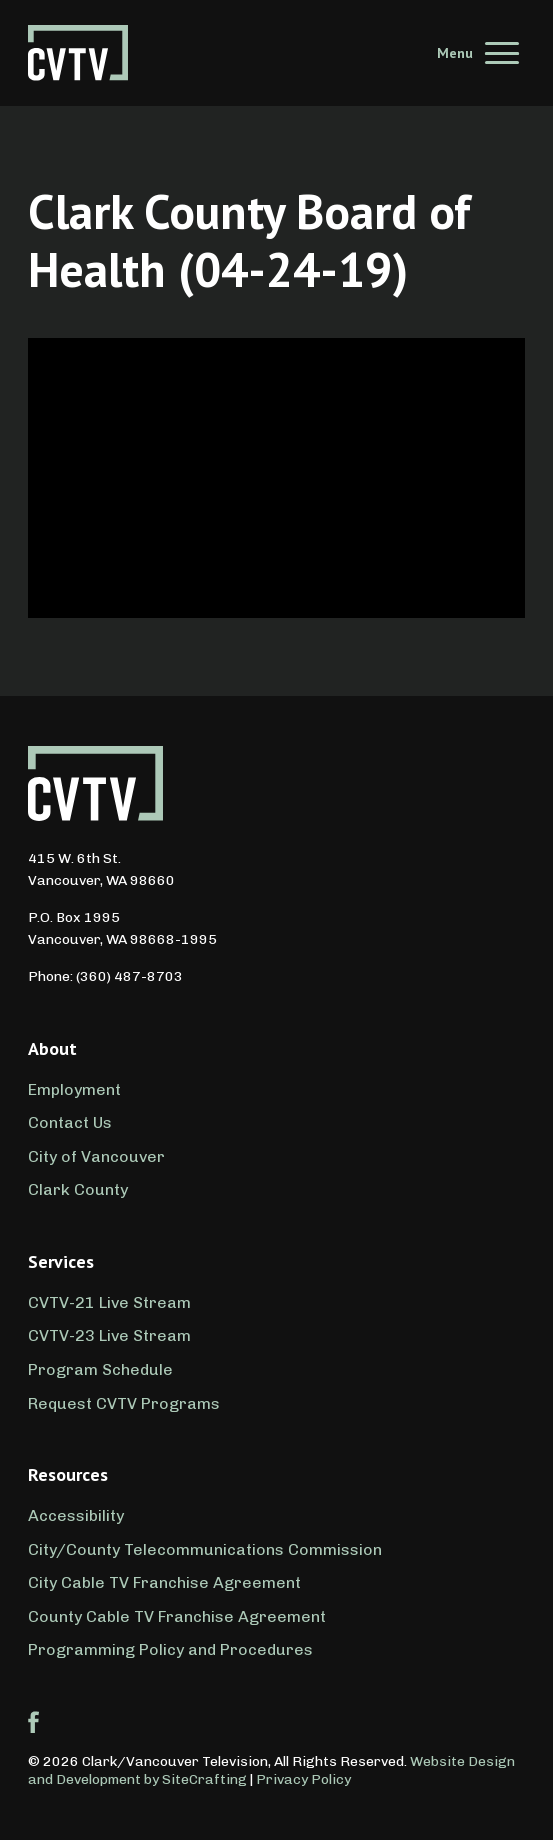  I want to click on Program Schedule, so click(100, 1369).